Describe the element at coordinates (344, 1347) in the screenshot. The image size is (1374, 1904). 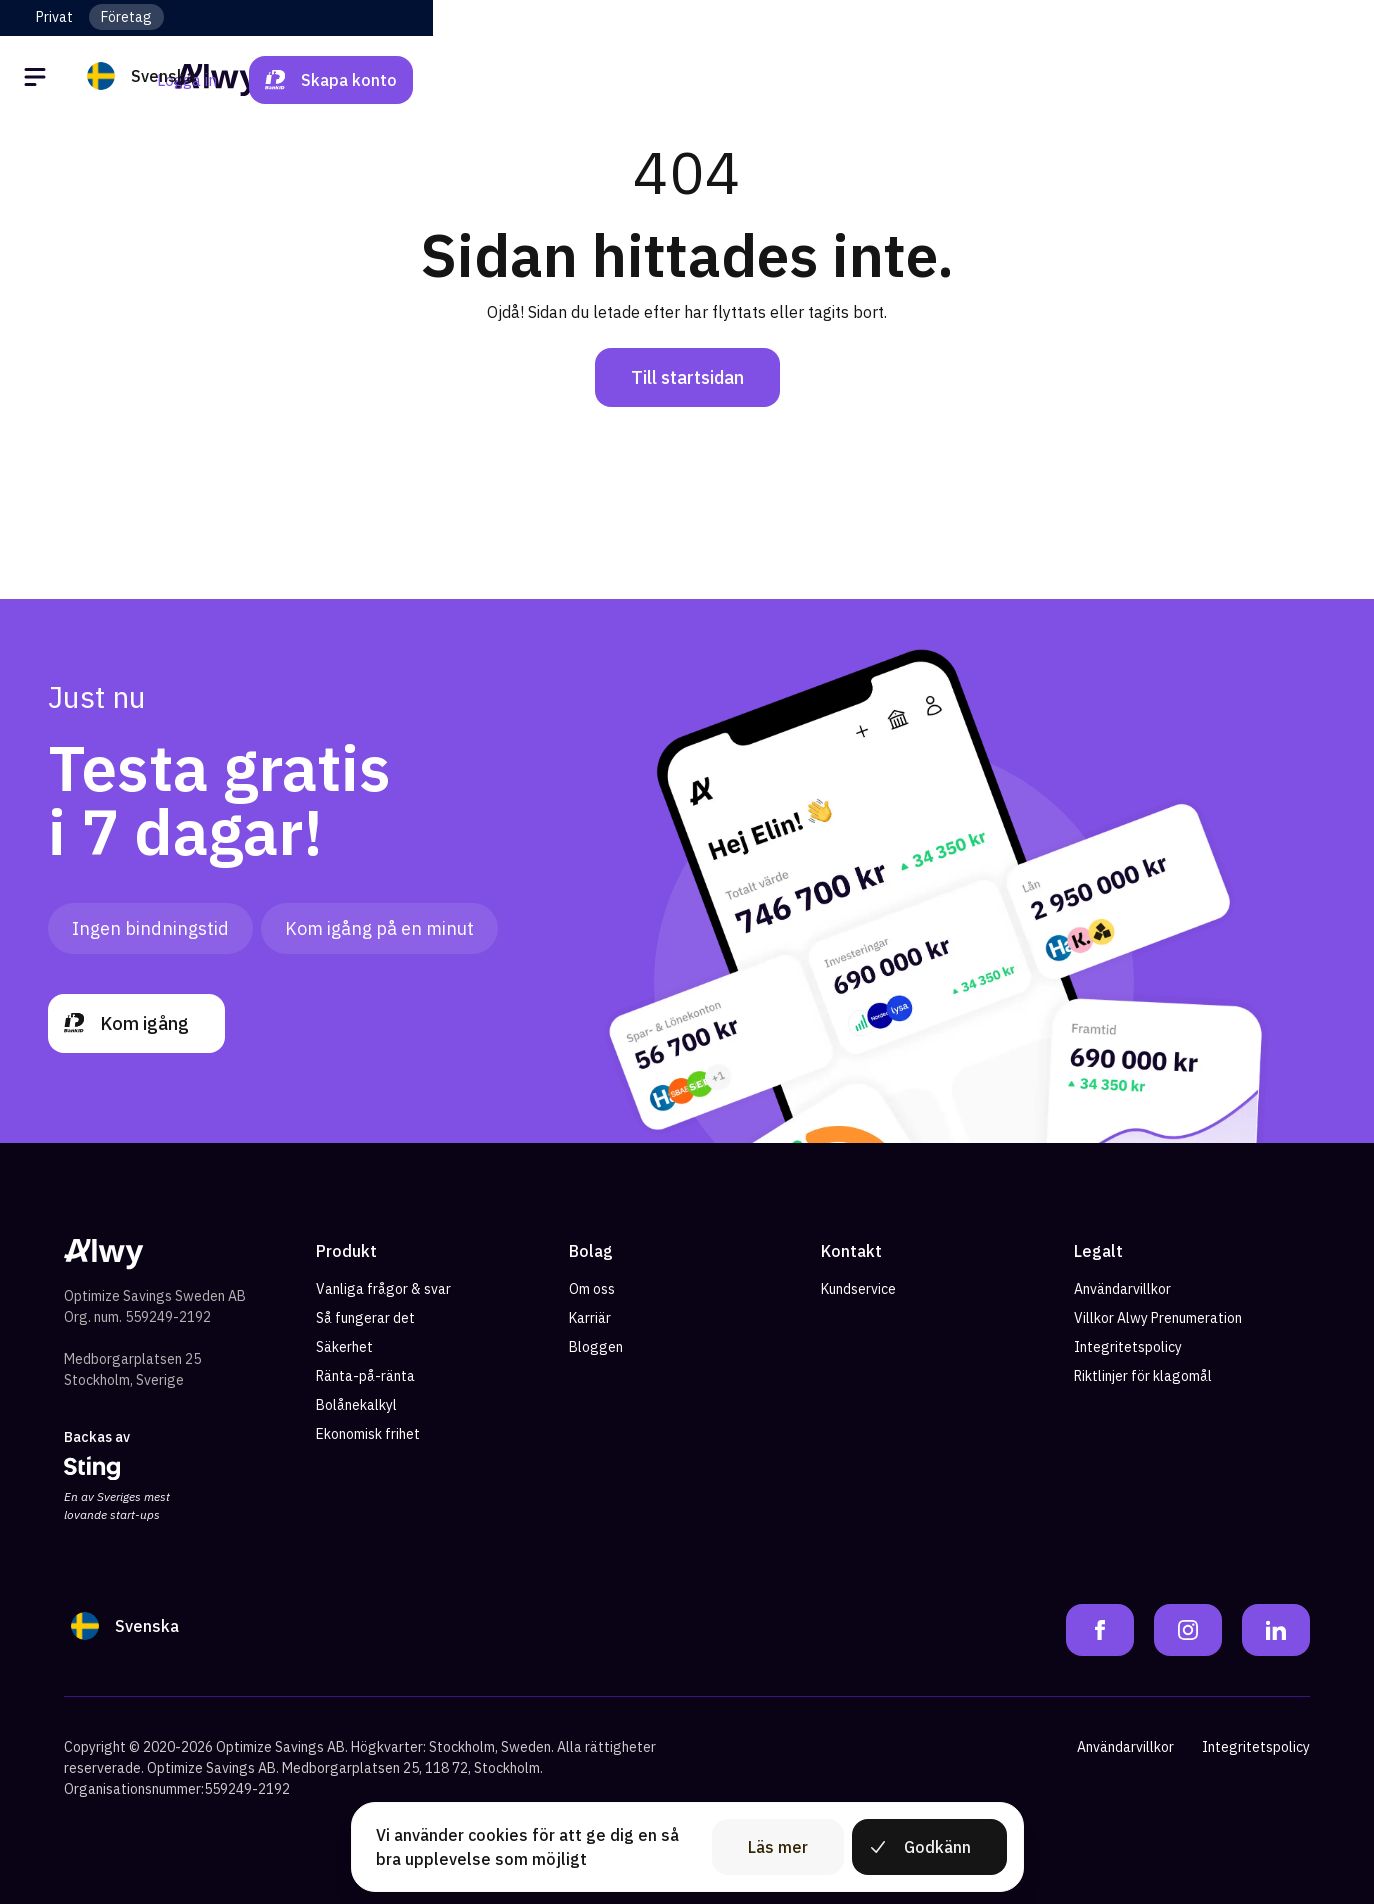
I see `Säkerhet` at that location.